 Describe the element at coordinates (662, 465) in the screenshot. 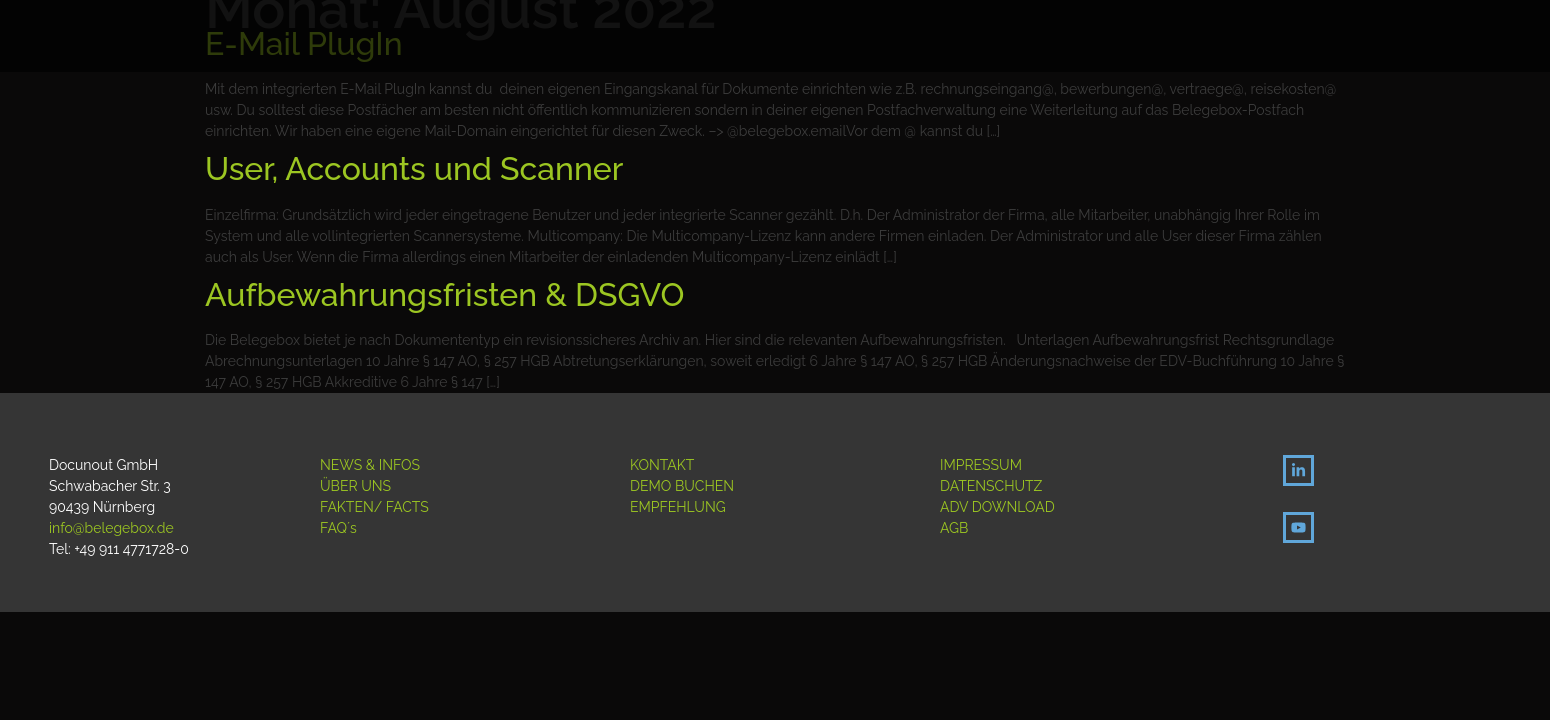

I see `KONTAKT` at that location.